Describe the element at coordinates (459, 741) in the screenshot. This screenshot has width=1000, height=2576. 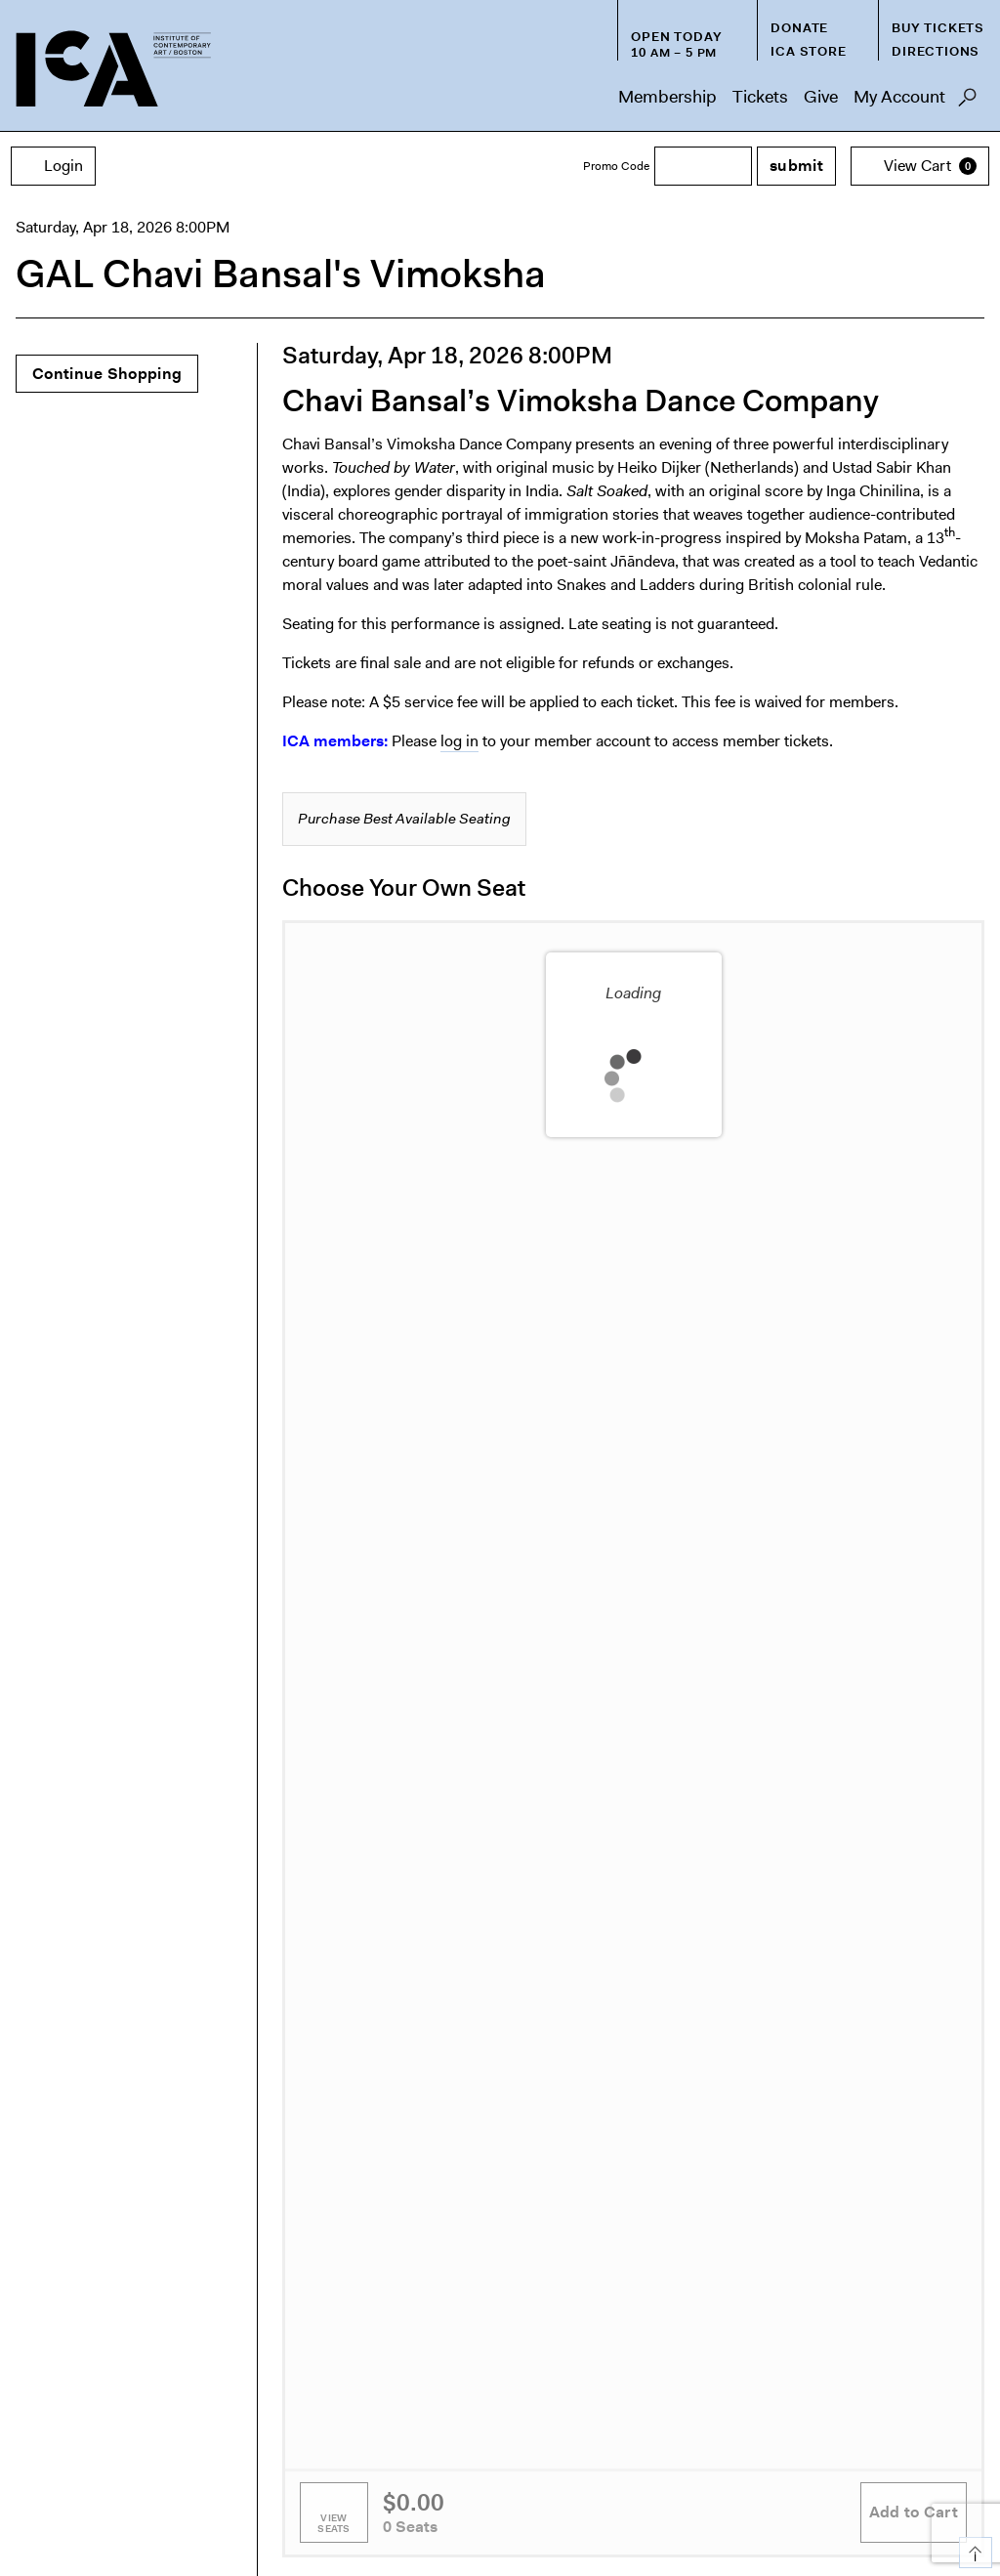
I see `log in` at that location.